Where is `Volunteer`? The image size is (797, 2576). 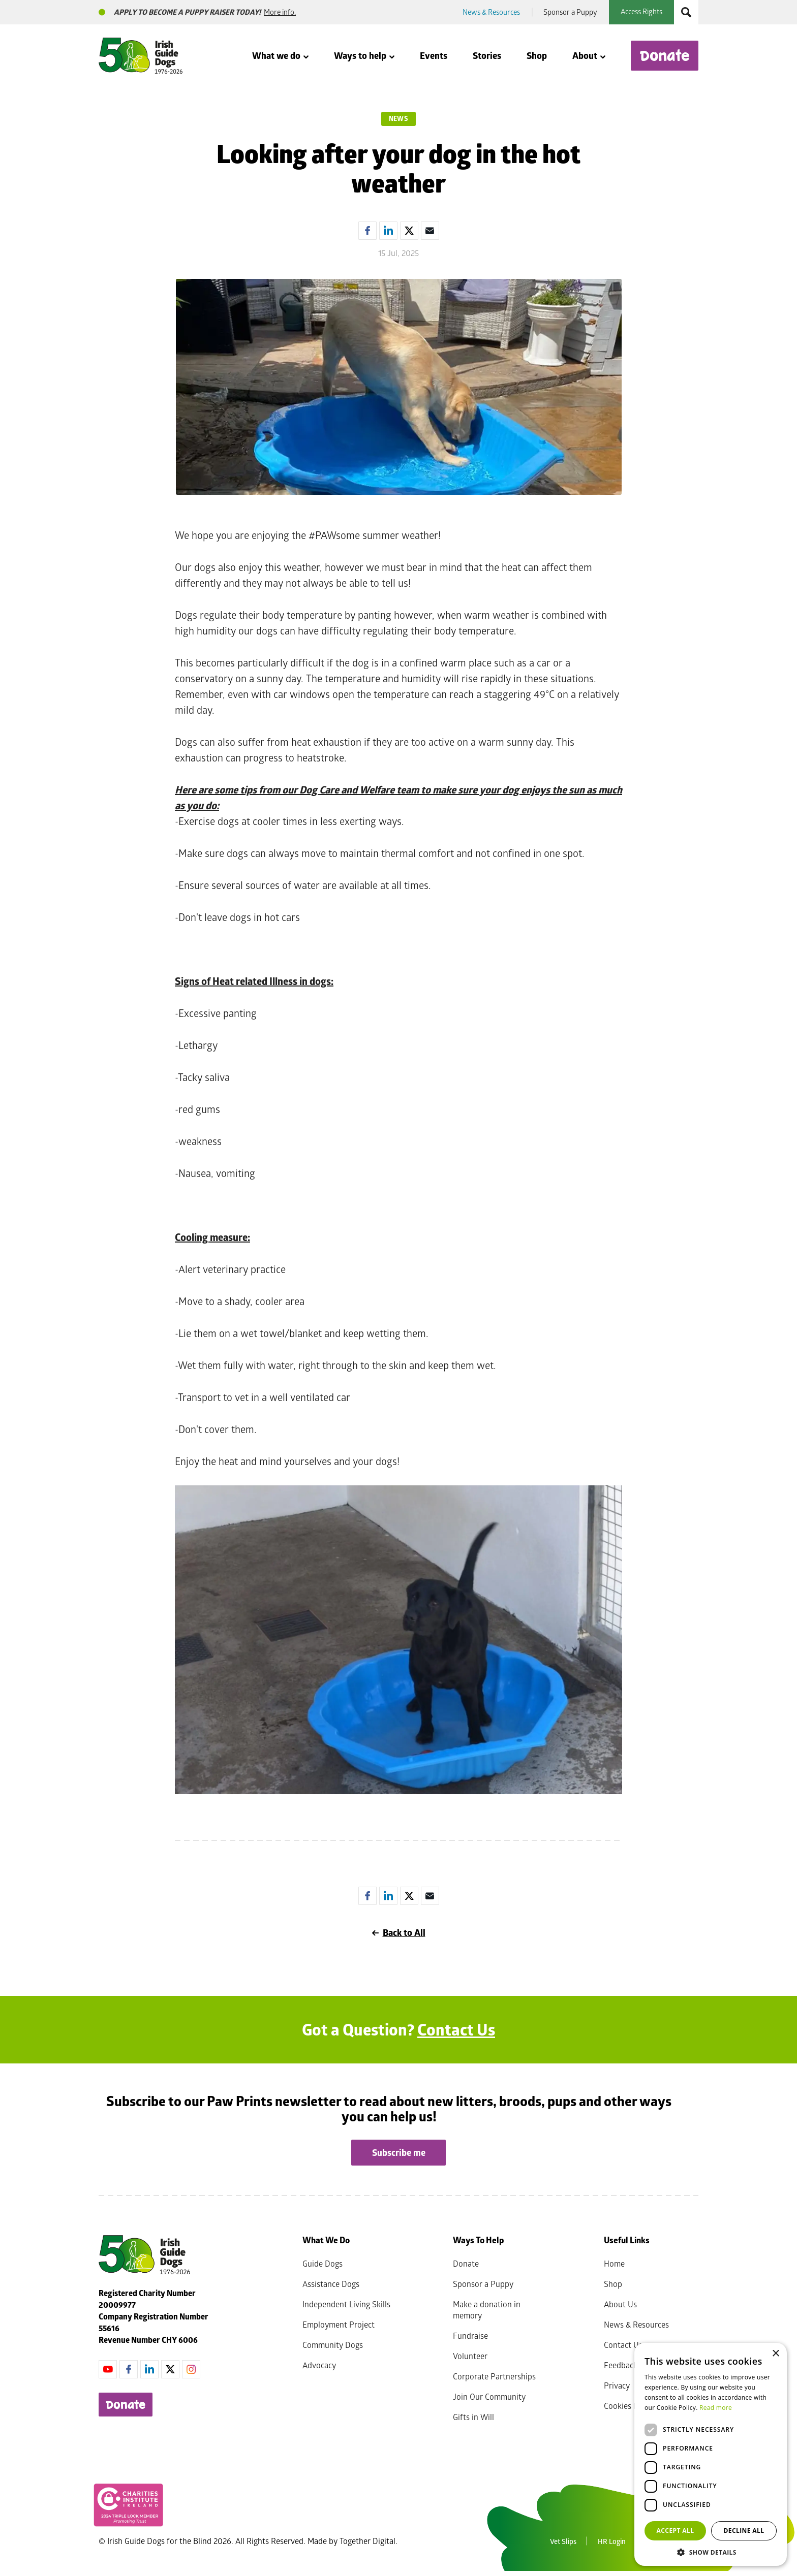
Volunteer is located at coordinates (470, 2355).